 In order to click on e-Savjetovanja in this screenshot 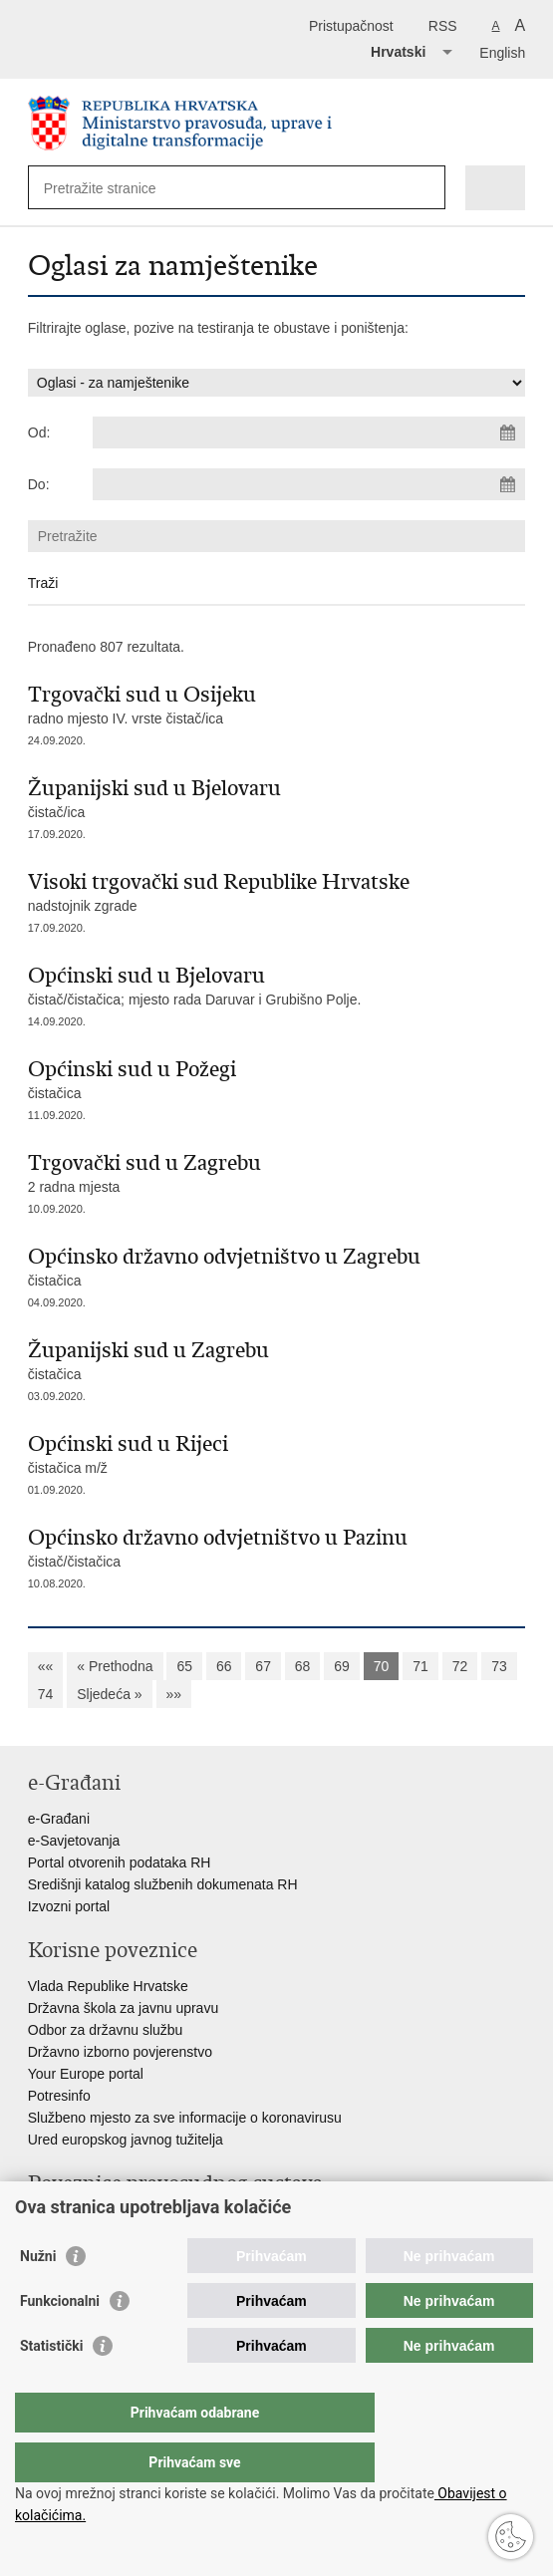, I will do `click(74, 1841)`.